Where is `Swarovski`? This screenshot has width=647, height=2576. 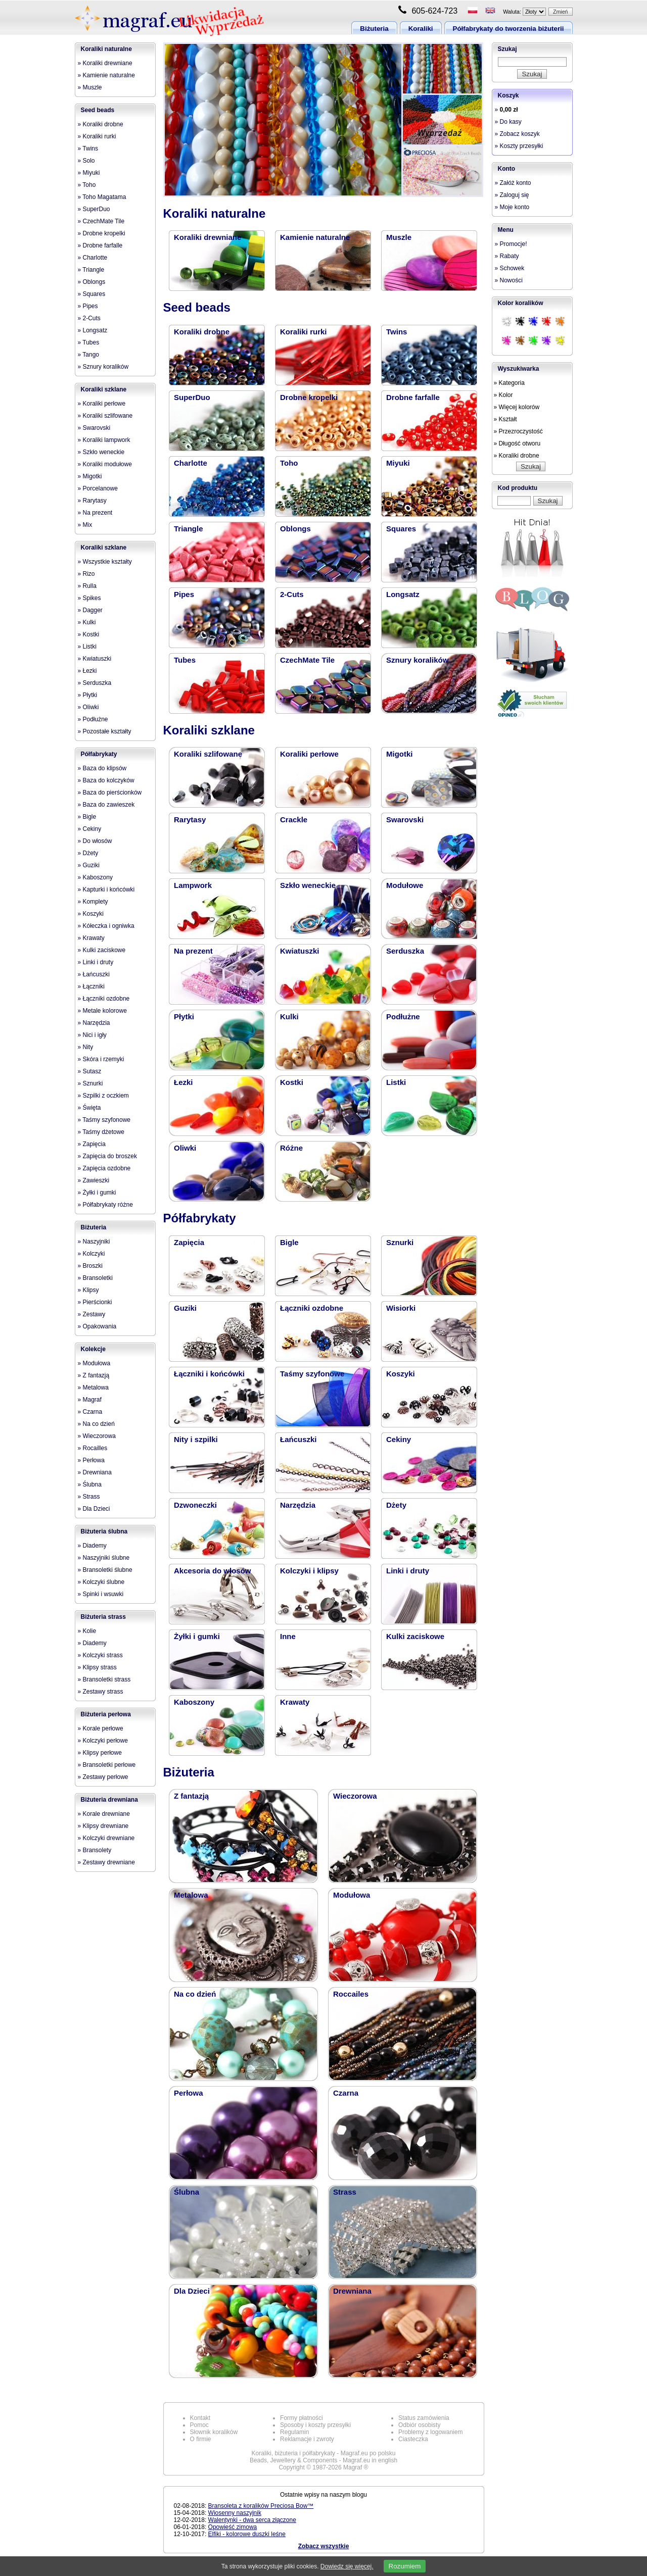
Swarovski is located at coordinates (405, 819).